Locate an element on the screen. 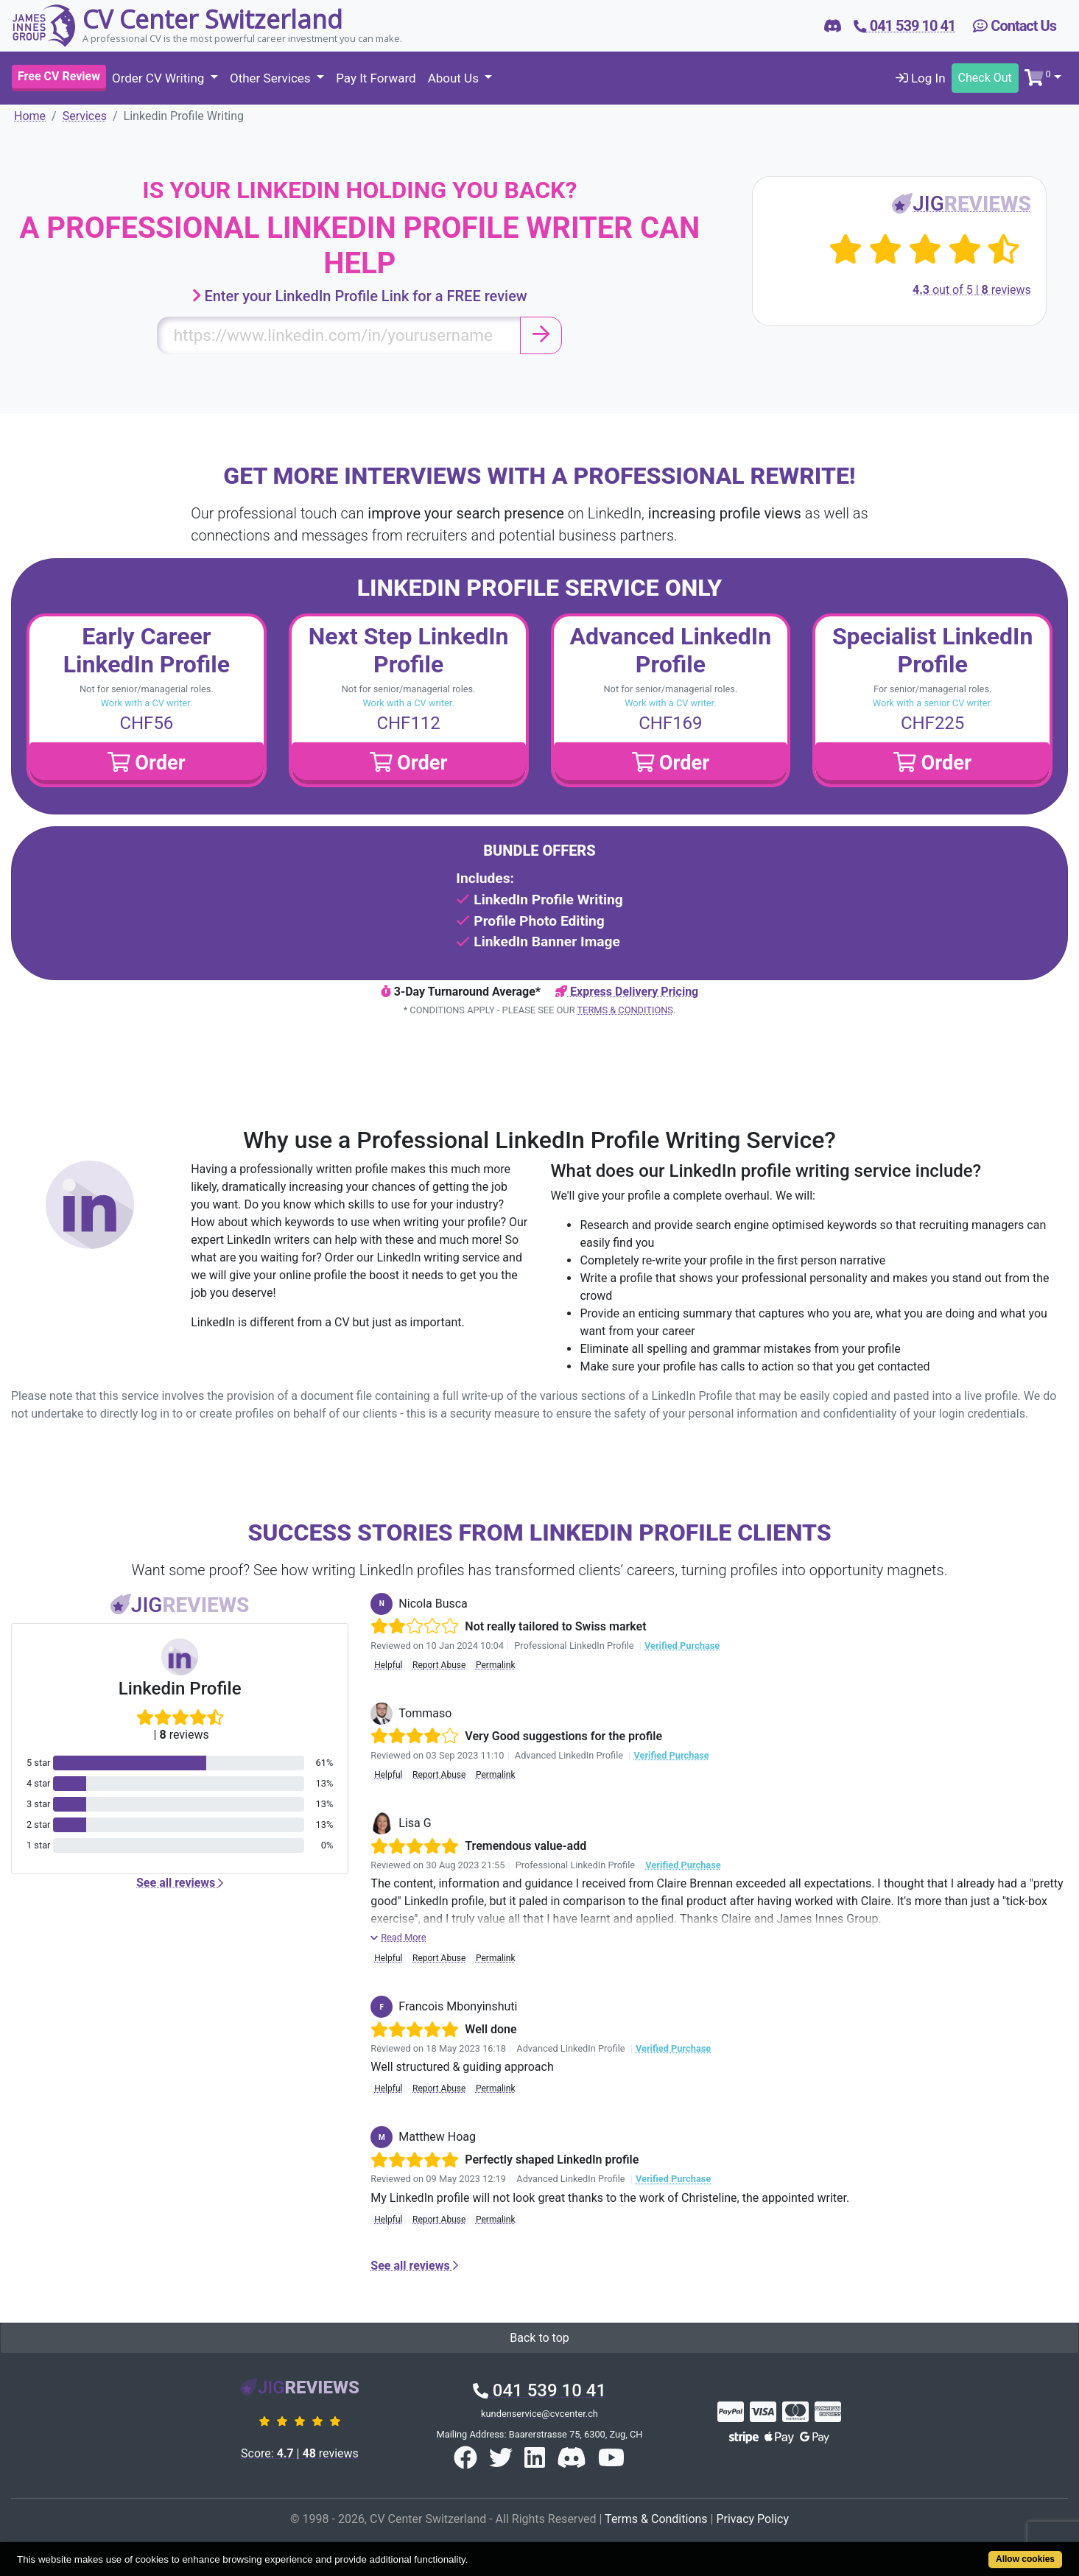 Image resolution: width=1079 pixels, height=2576 pixels. Pay It Forward is located at coordinates (375, 78).